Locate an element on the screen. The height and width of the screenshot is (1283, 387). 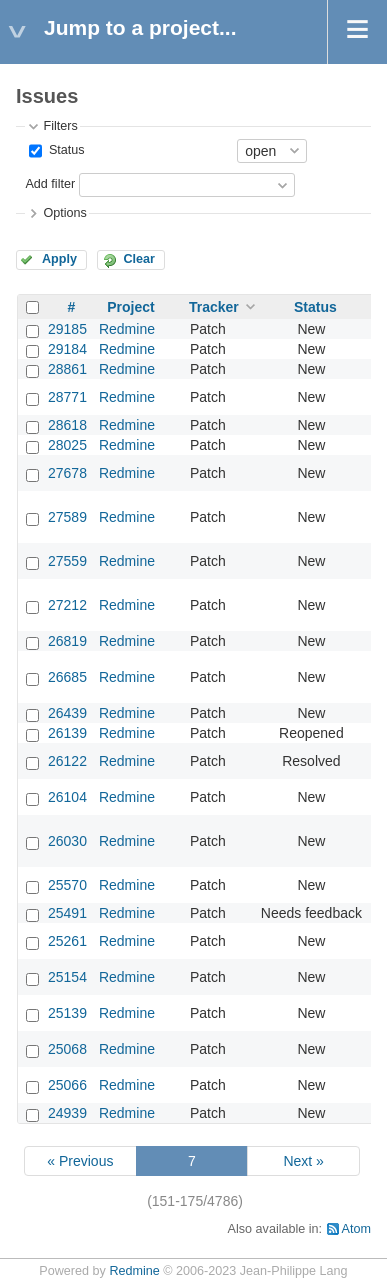
Add filter is located at coordinates (50, 184).